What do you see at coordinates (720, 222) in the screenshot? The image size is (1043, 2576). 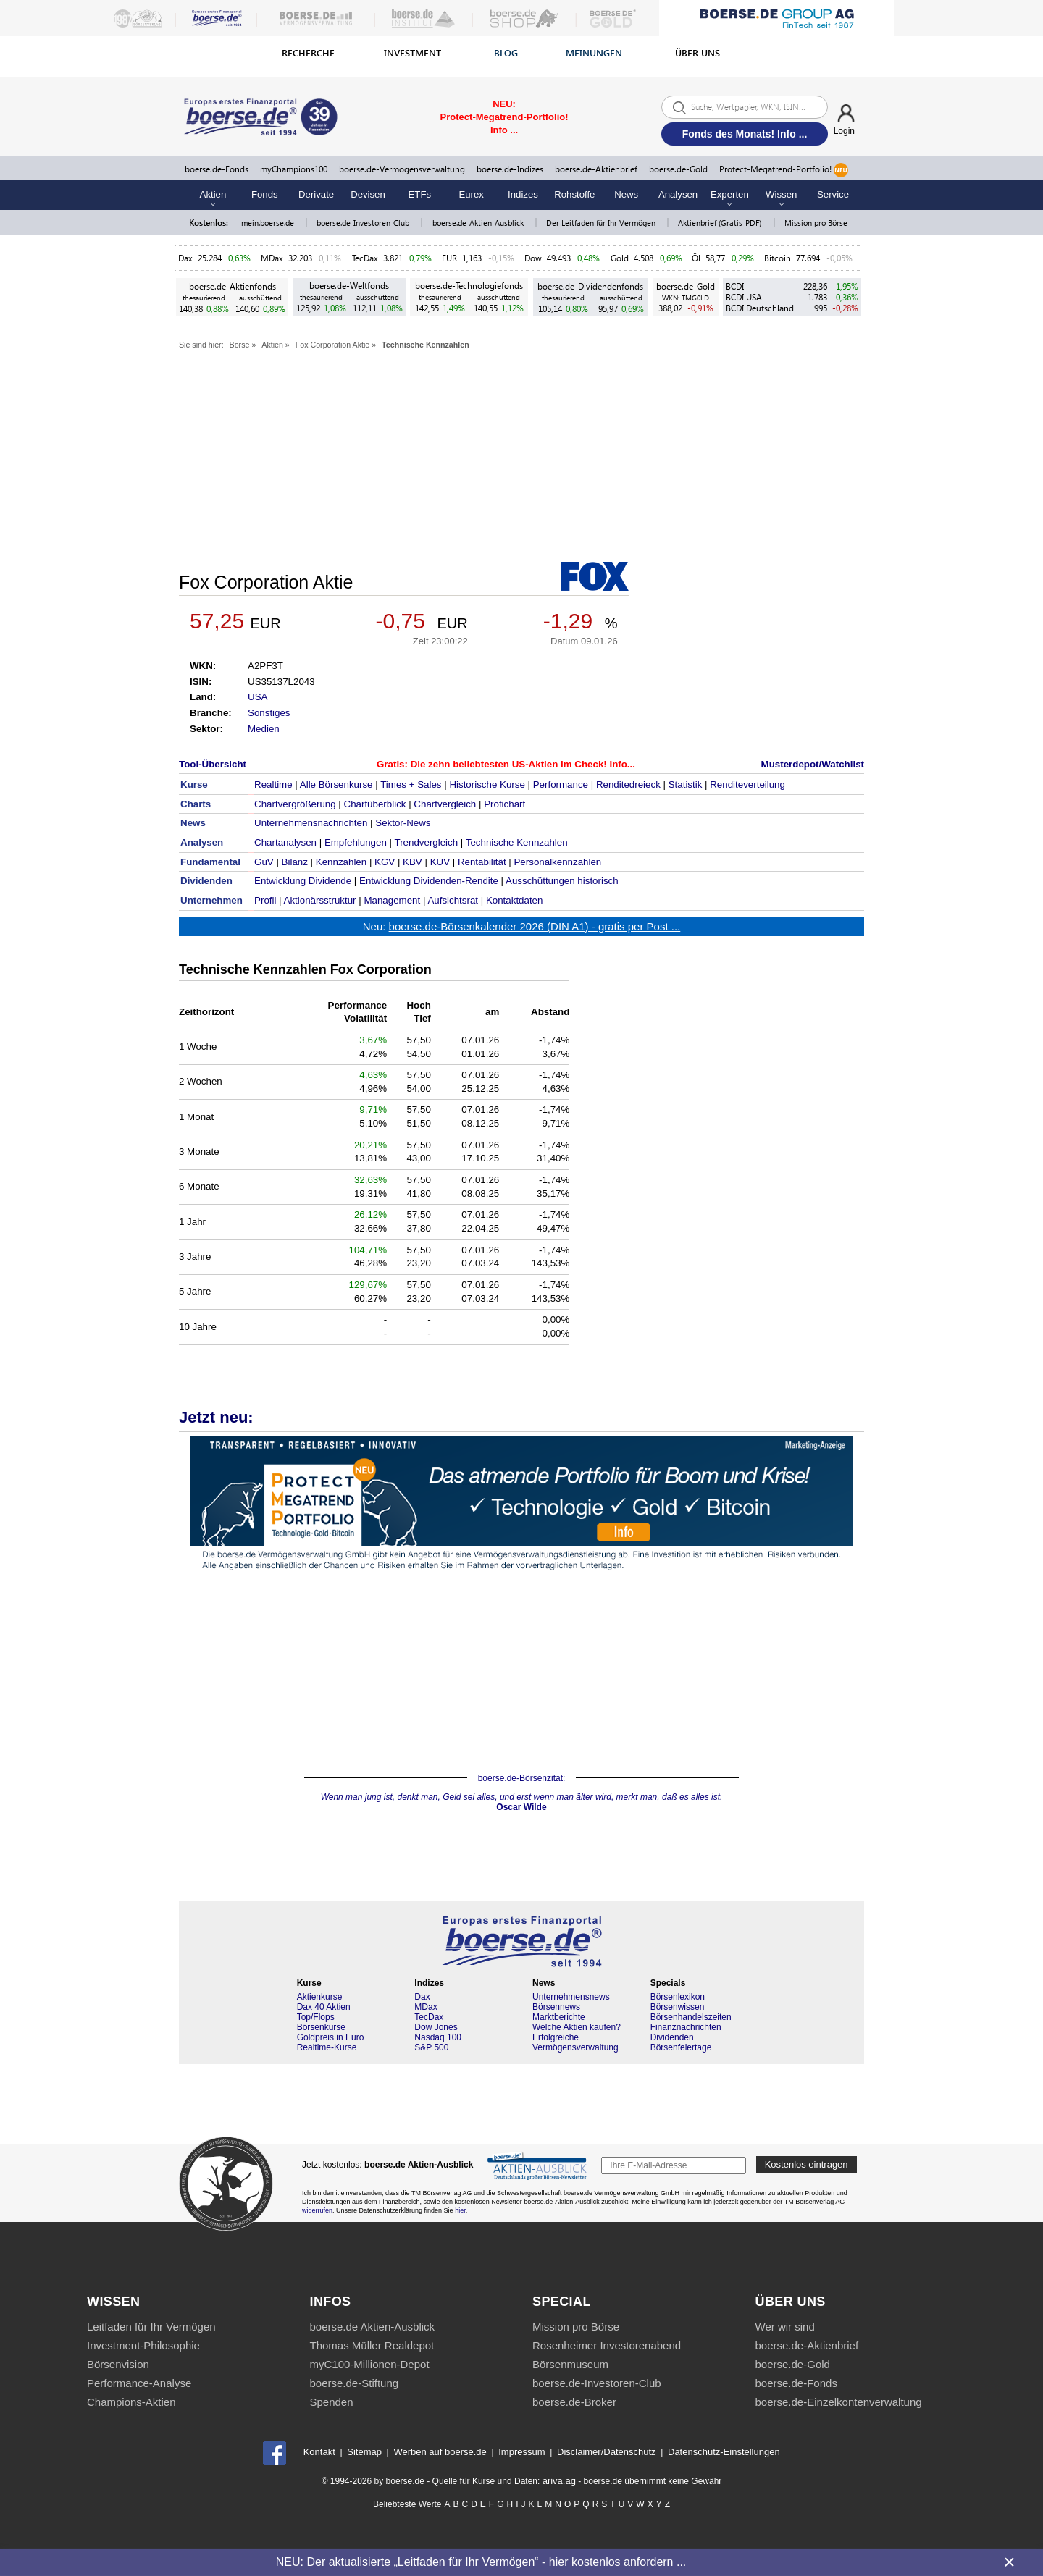 I see `Aktienbrief (Gratis-PDF)` at bounding box center [720, 222].